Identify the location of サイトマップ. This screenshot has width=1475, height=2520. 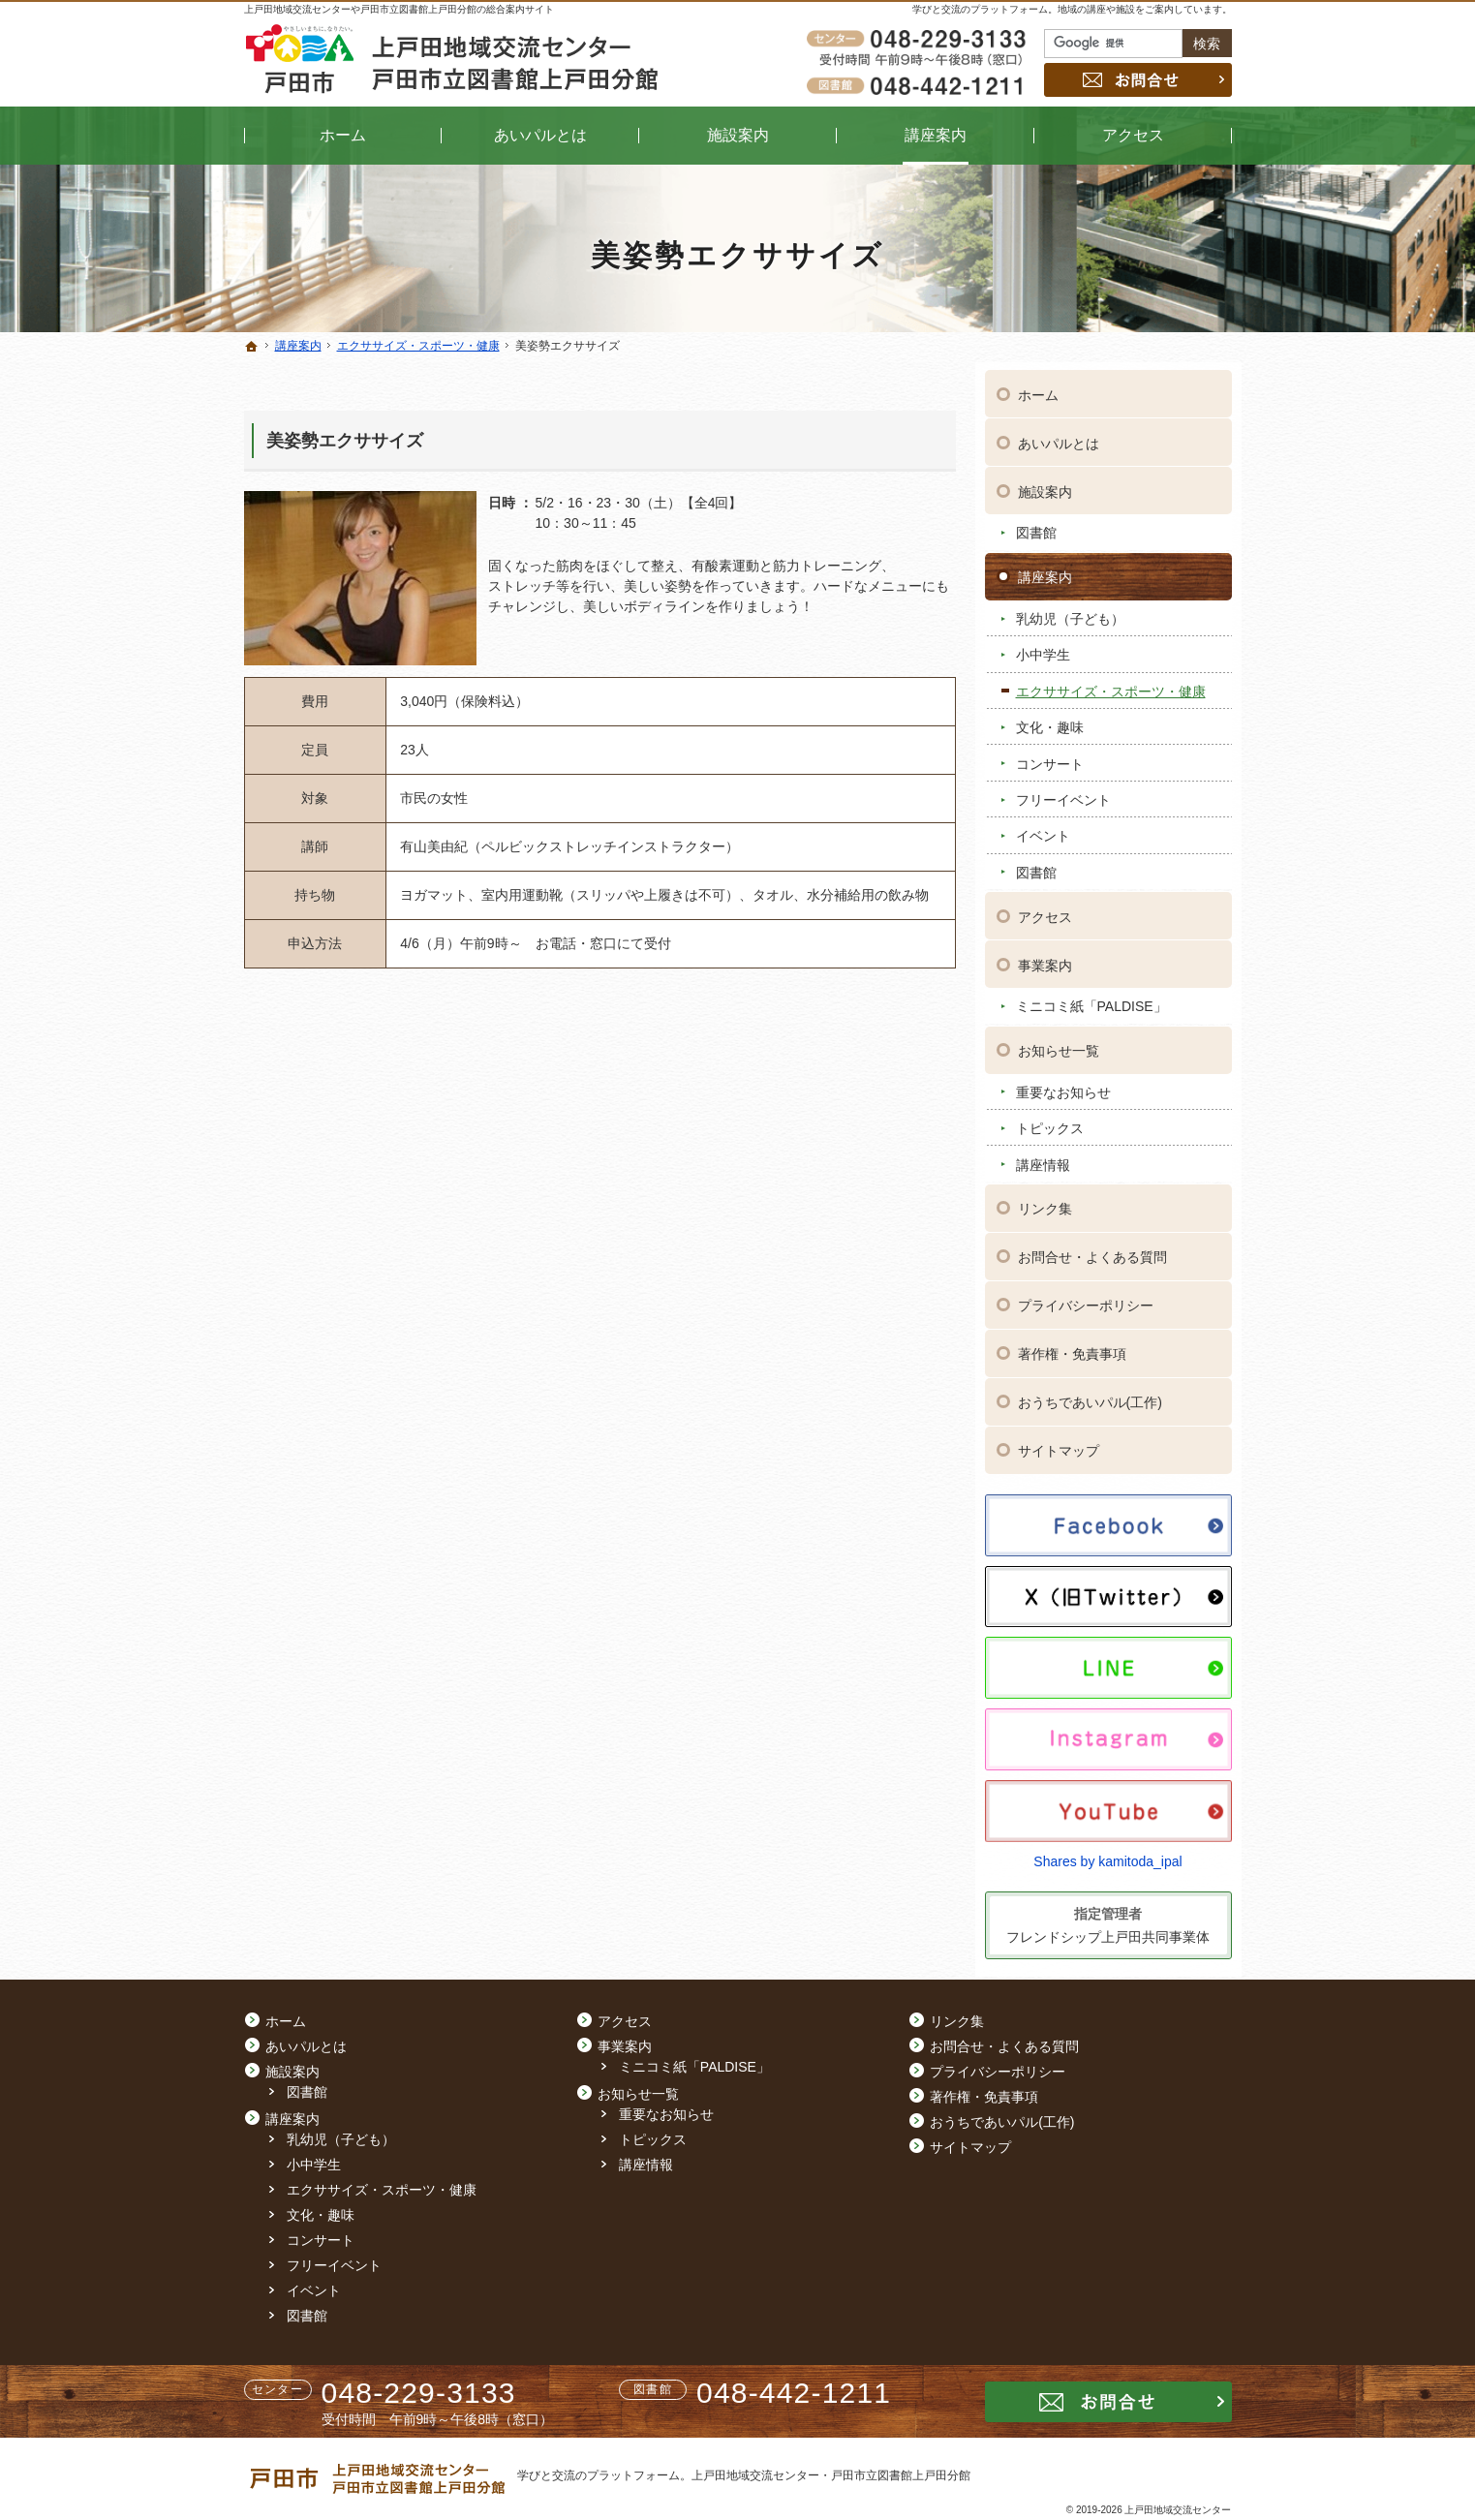
(1058, 1443).